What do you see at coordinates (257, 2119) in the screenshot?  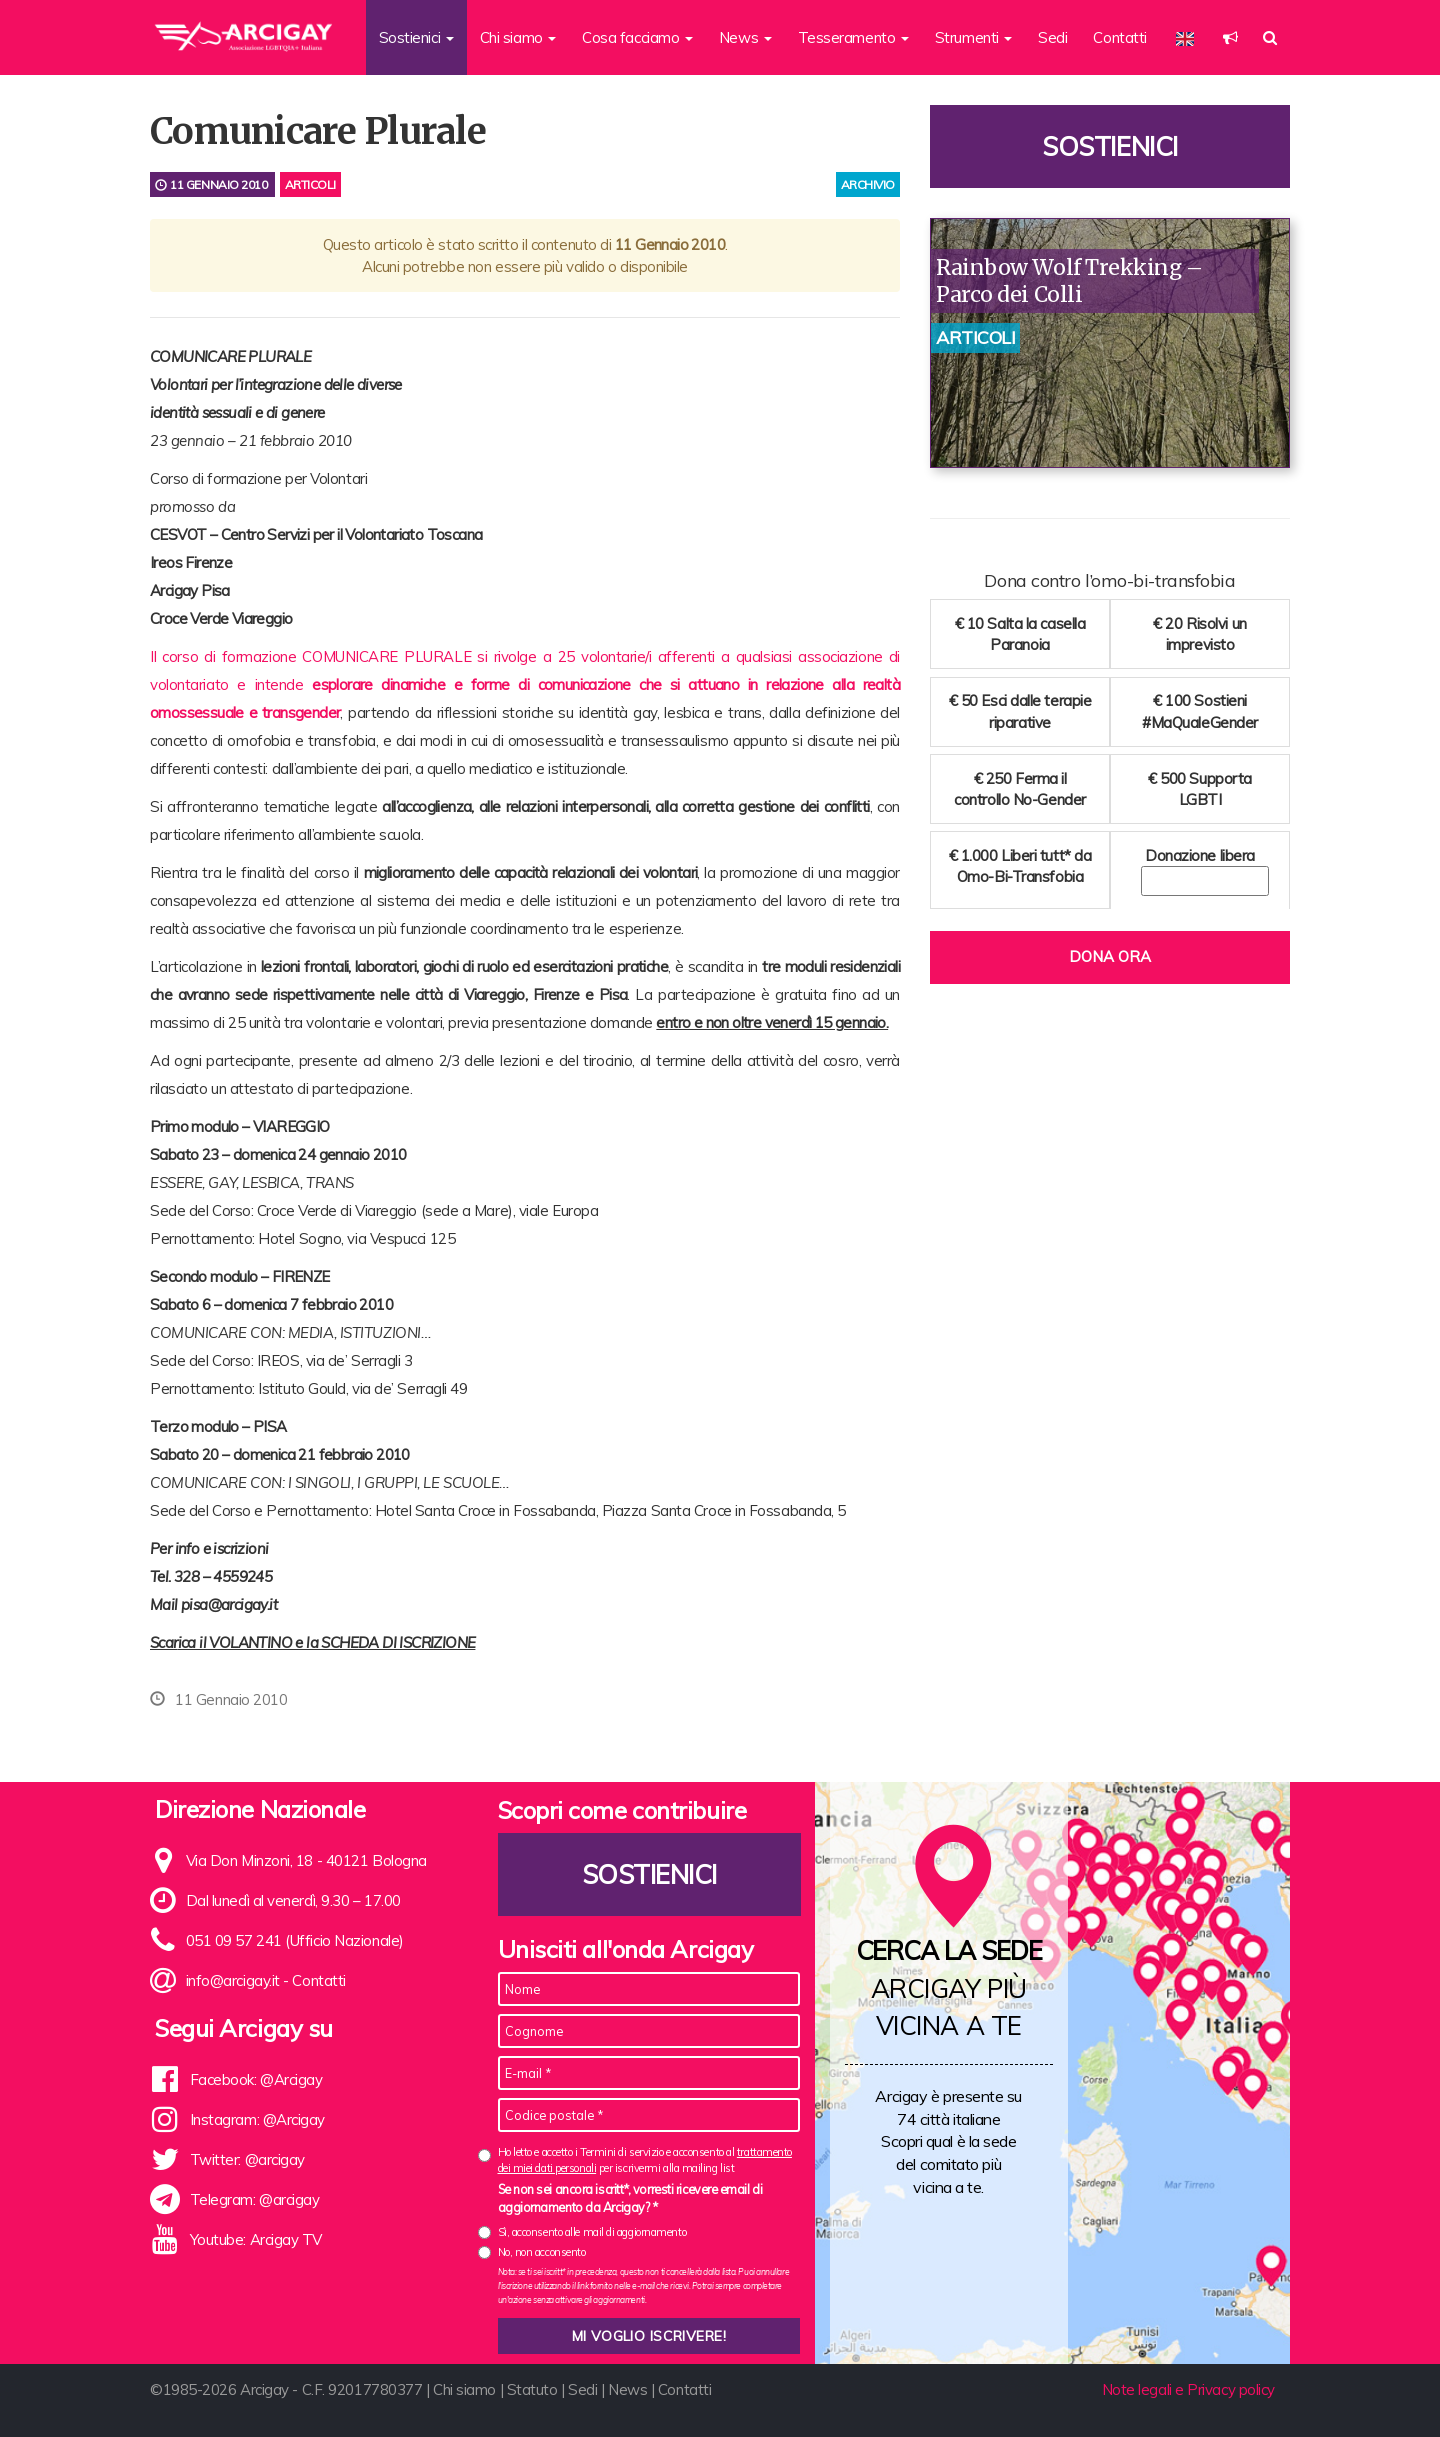 I see `Instagram: @Arcigay` at bounding box center [257, 2119].